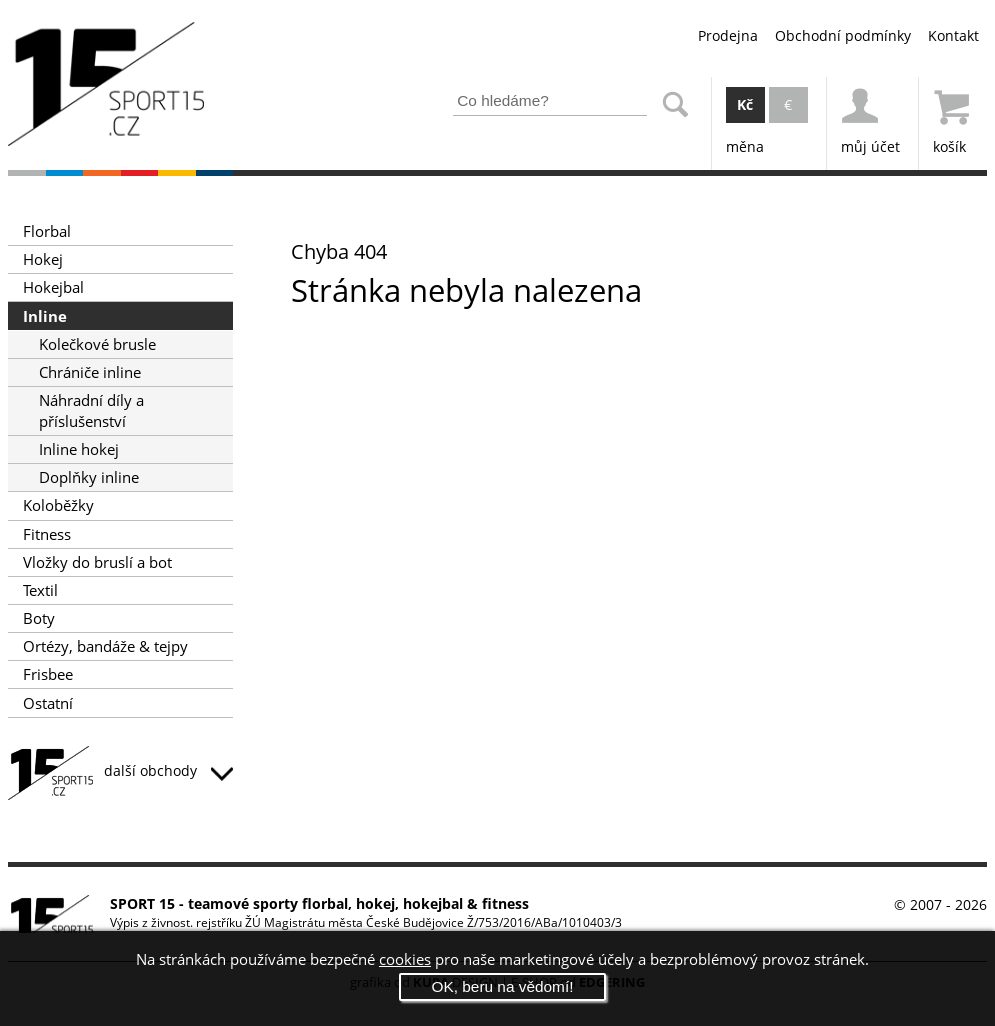 This screenshot has width=995, height=1026. What do you see at coordinates (43, 259) in the screenshot?
I see `Hokej` at bounding box center [43, 259].